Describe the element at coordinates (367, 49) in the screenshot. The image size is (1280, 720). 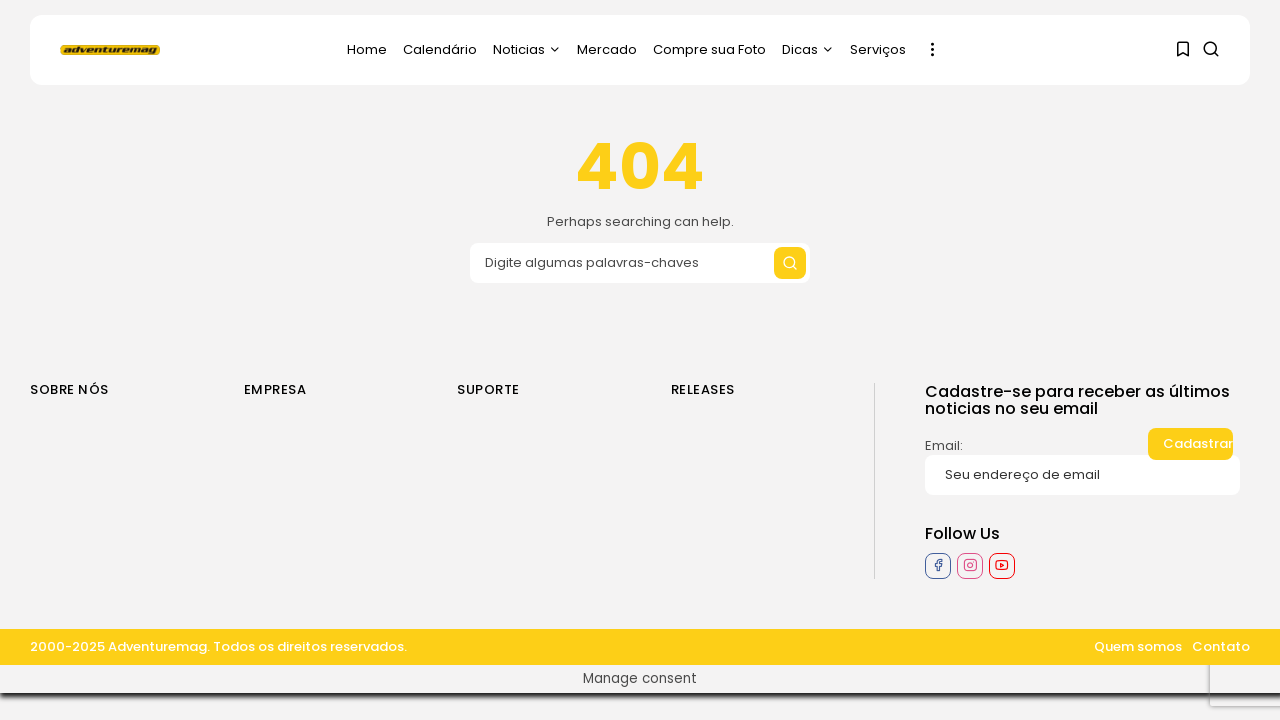
I see `Home` at that location.